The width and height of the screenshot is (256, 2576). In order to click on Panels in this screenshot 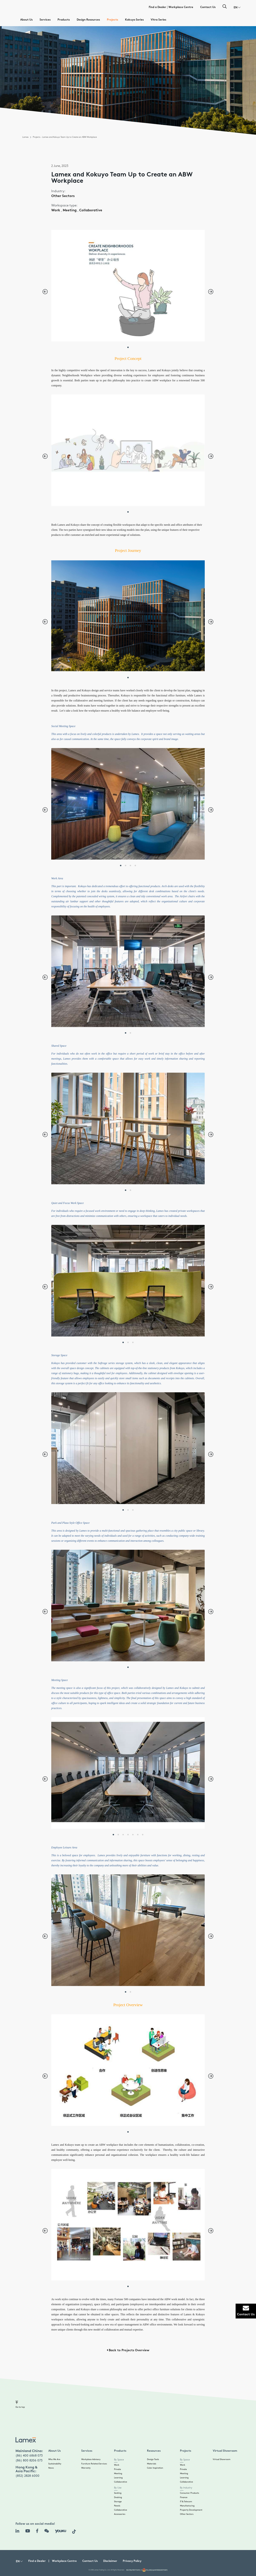, I will do `click(117, 2502)`.